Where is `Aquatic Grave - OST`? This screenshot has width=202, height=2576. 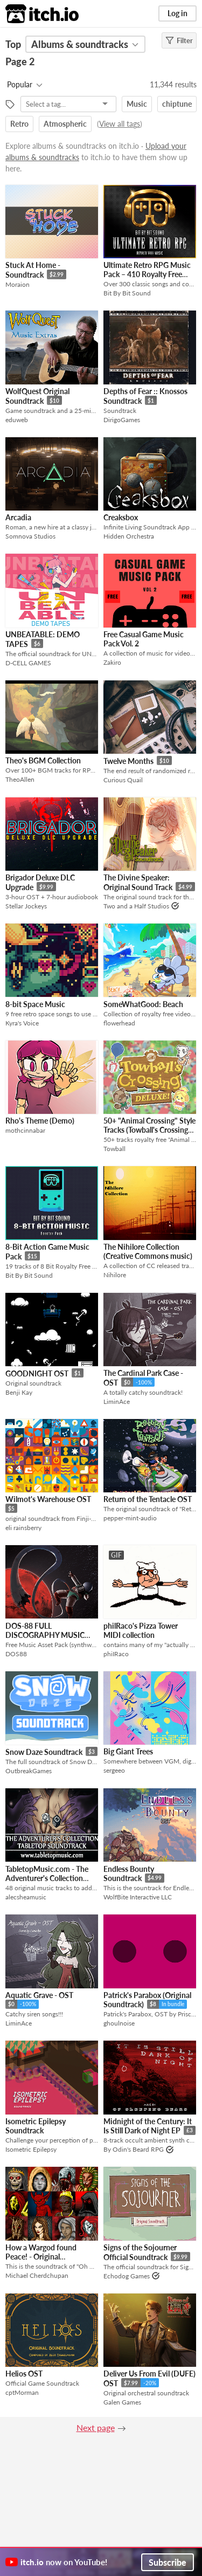
Aquatic Grave - OST is located at coordinates (39, 1995).